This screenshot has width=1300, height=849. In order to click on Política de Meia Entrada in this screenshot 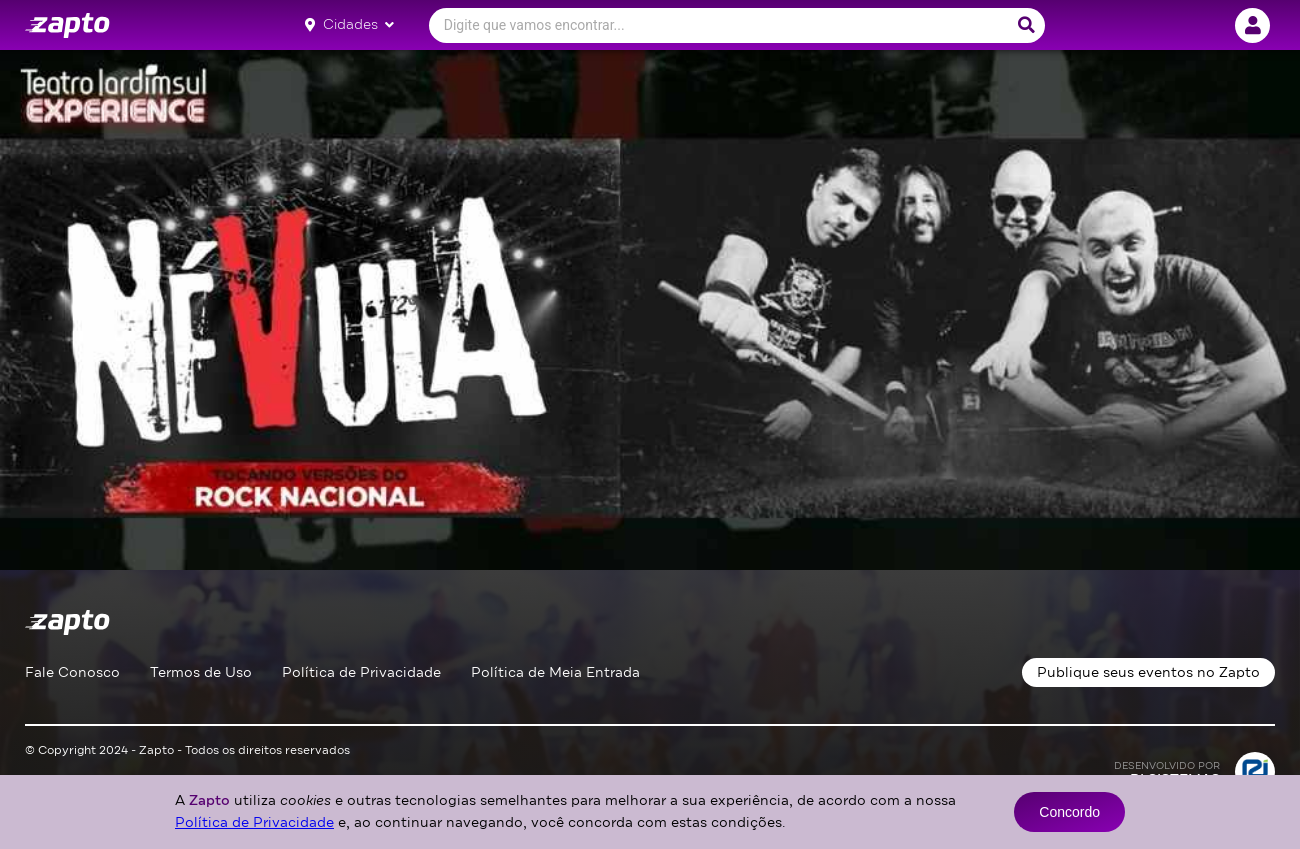, I will do `click(555, 672)`.